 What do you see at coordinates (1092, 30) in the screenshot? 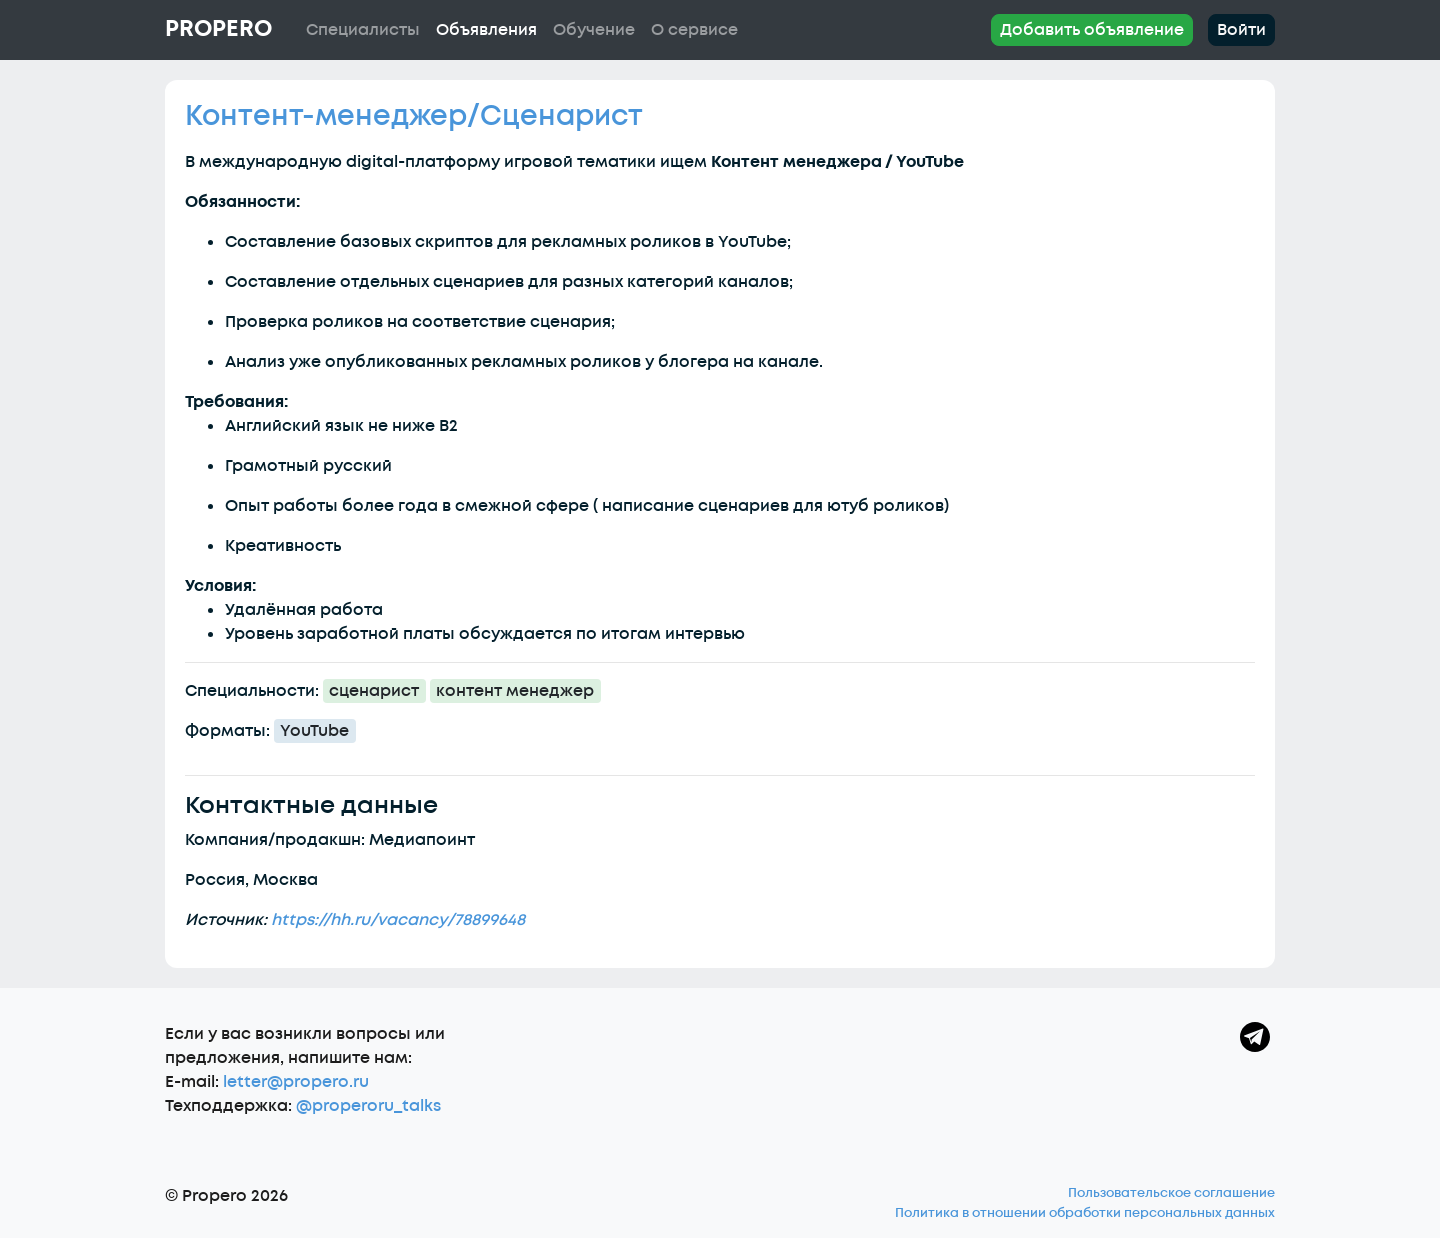
I see `Добавить объявление` at bounding box center [1092, 30].